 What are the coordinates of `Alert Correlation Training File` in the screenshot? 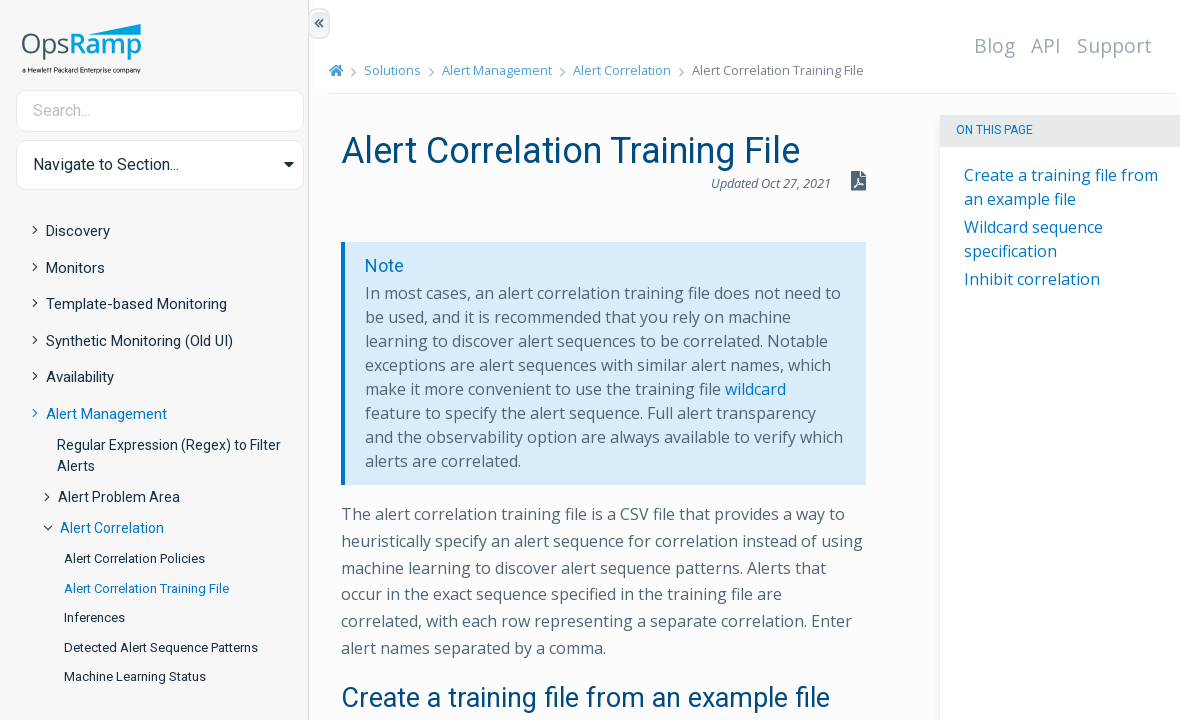 It's located at (146, 588).